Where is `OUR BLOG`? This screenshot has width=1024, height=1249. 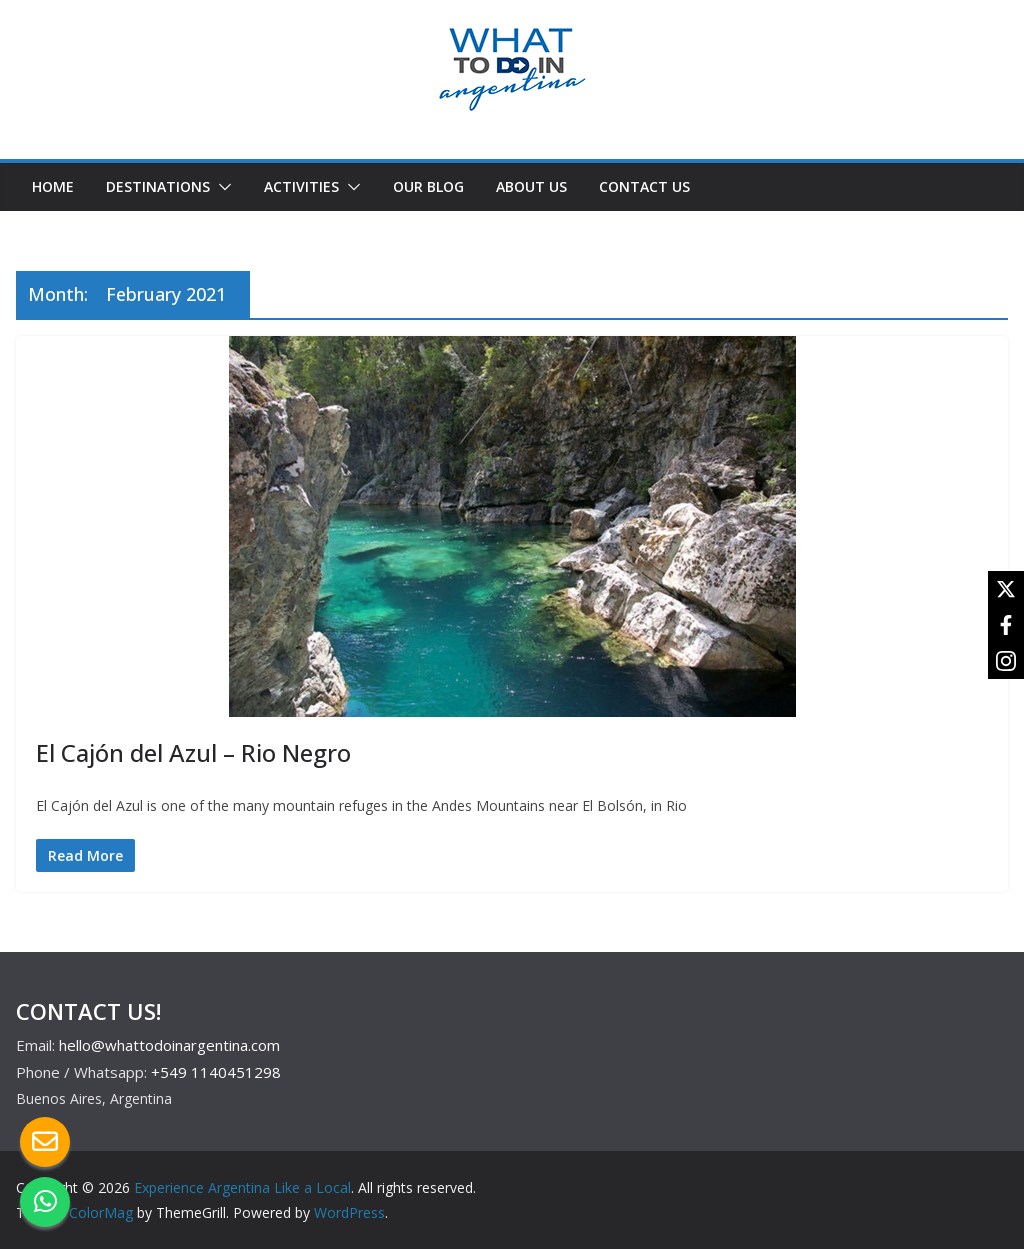
OUR BLOG is located at coordinates (428, 186).